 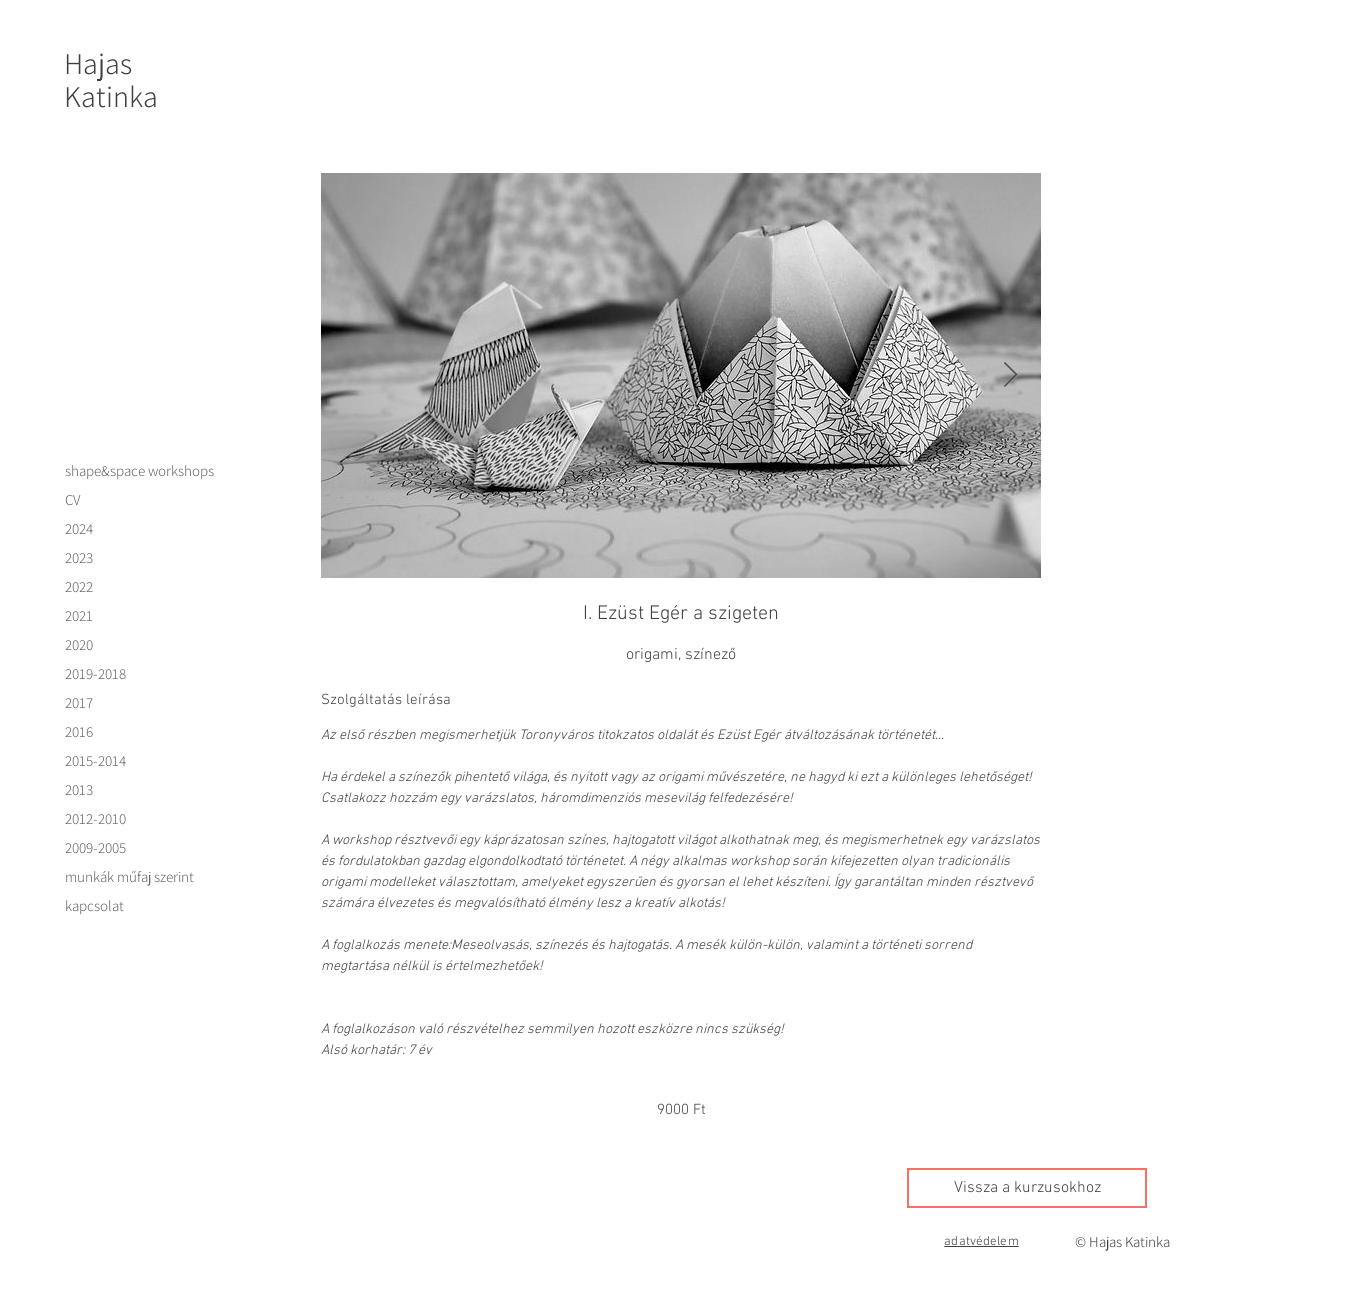 What do you see at coordinates (79, 789) in the screenshot?
I see `2013` at bounding box center [79, 789].